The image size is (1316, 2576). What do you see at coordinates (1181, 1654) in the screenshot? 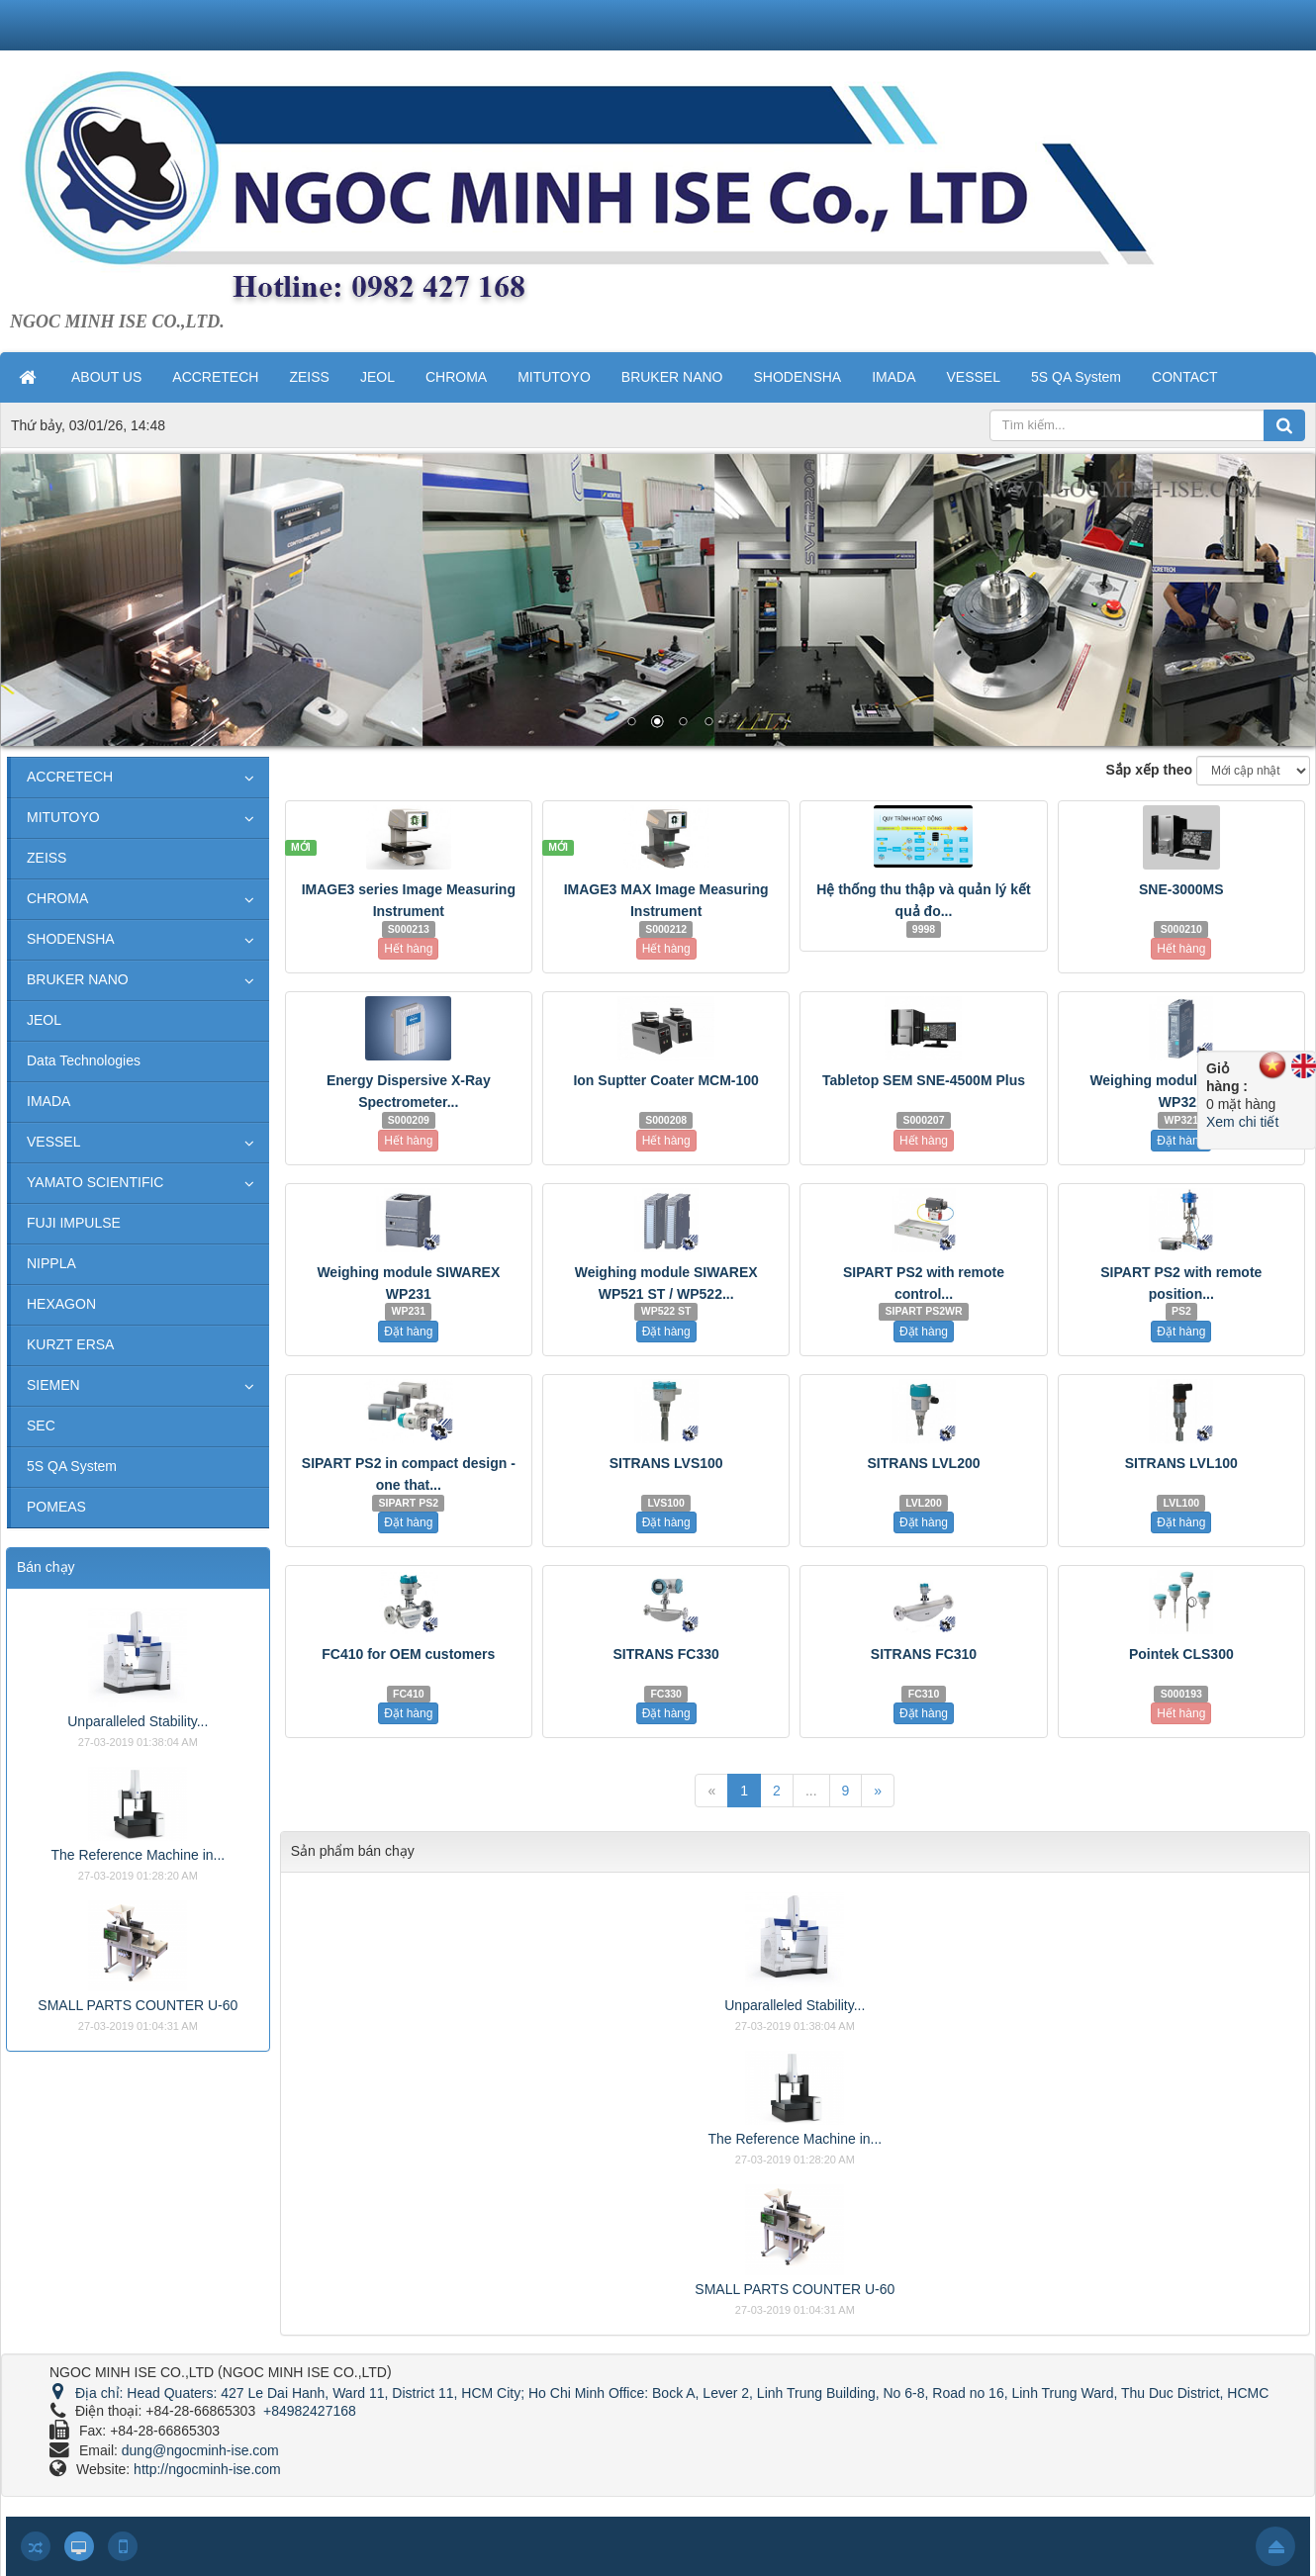
I see `Pointek CLS300` at bounding box center [1181, 1654].